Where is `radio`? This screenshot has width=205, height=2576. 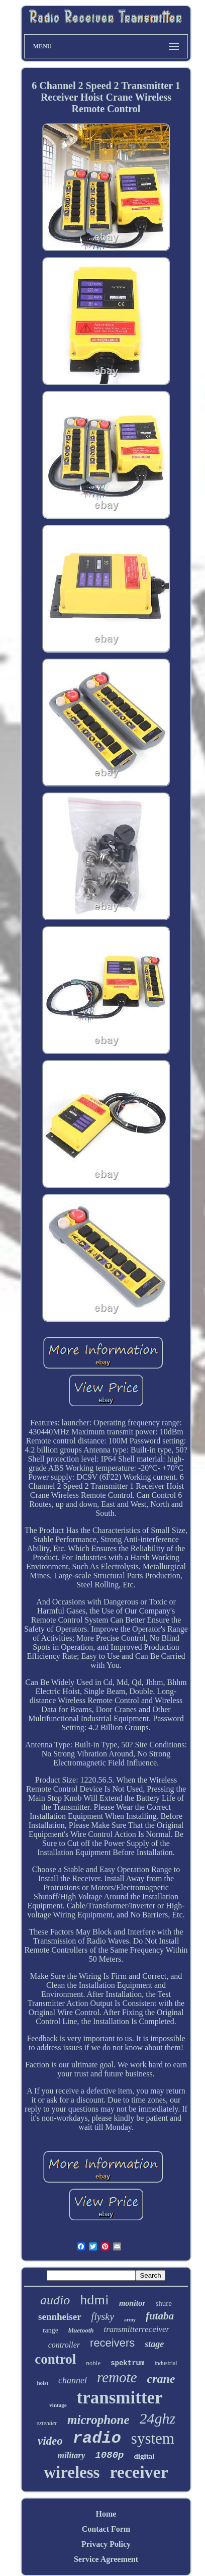 radio is located at coordinates (97, 2438).